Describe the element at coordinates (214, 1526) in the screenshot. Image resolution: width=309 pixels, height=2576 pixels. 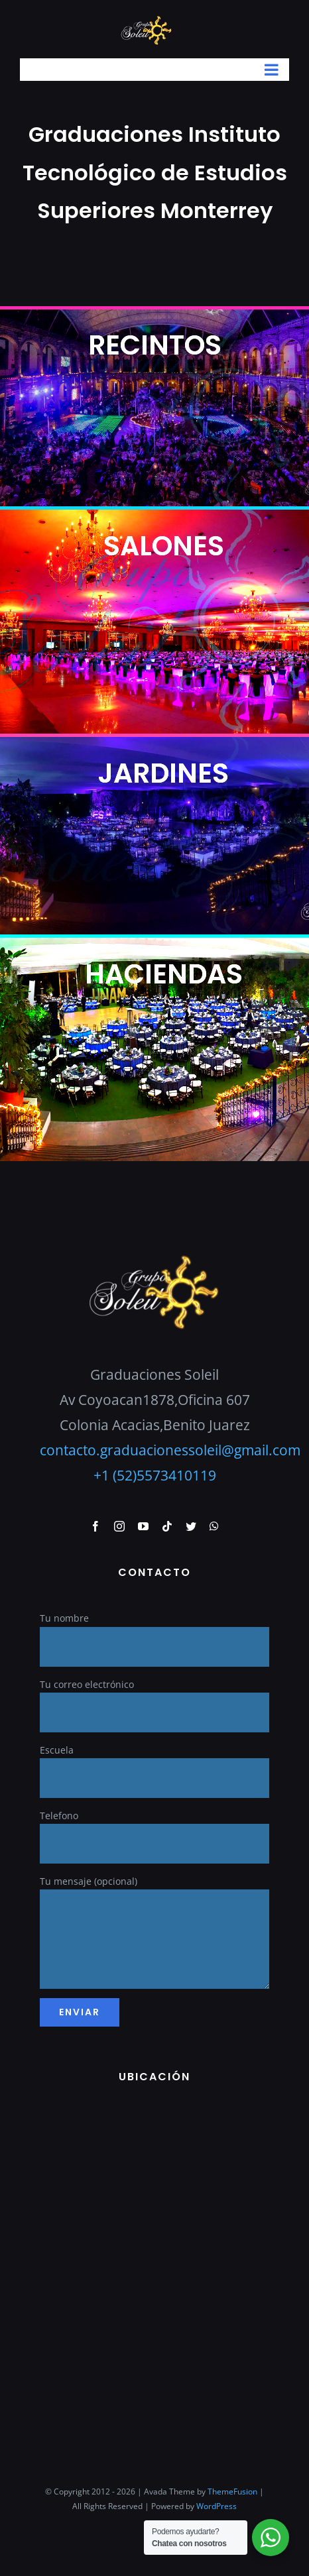
I see `[whatsapp]` at that location.